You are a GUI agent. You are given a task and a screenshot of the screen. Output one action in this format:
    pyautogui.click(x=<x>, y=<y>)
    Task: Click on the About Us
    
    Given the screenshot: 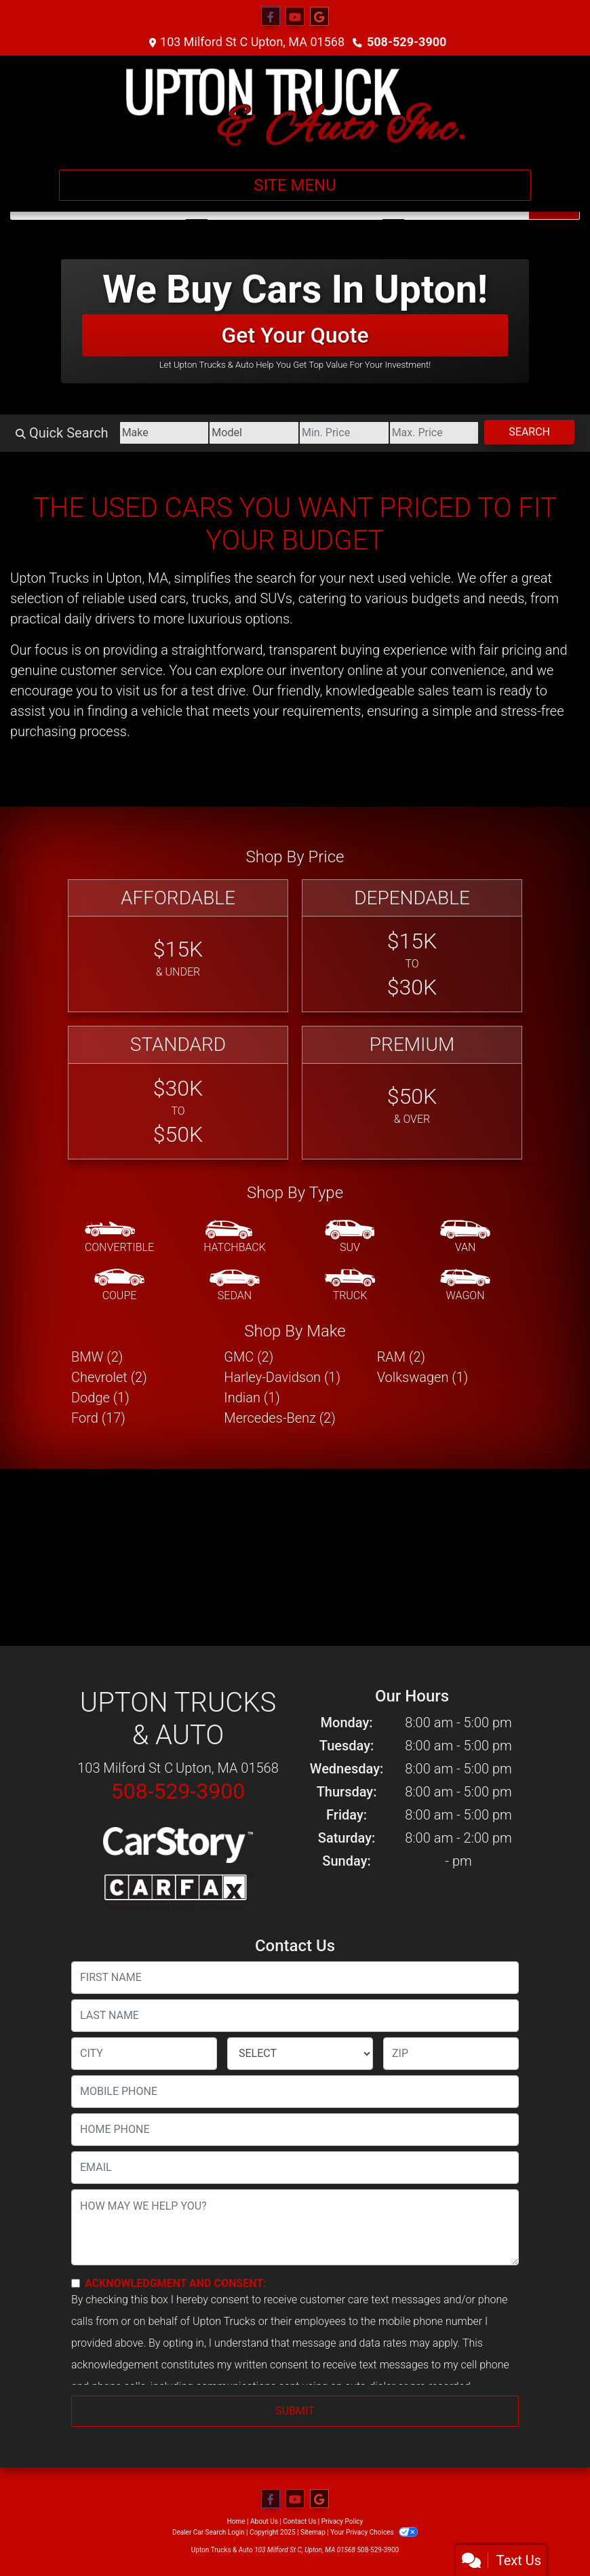 What is the action you would take?
    pyautogui.click(x=264, y=2521)
    